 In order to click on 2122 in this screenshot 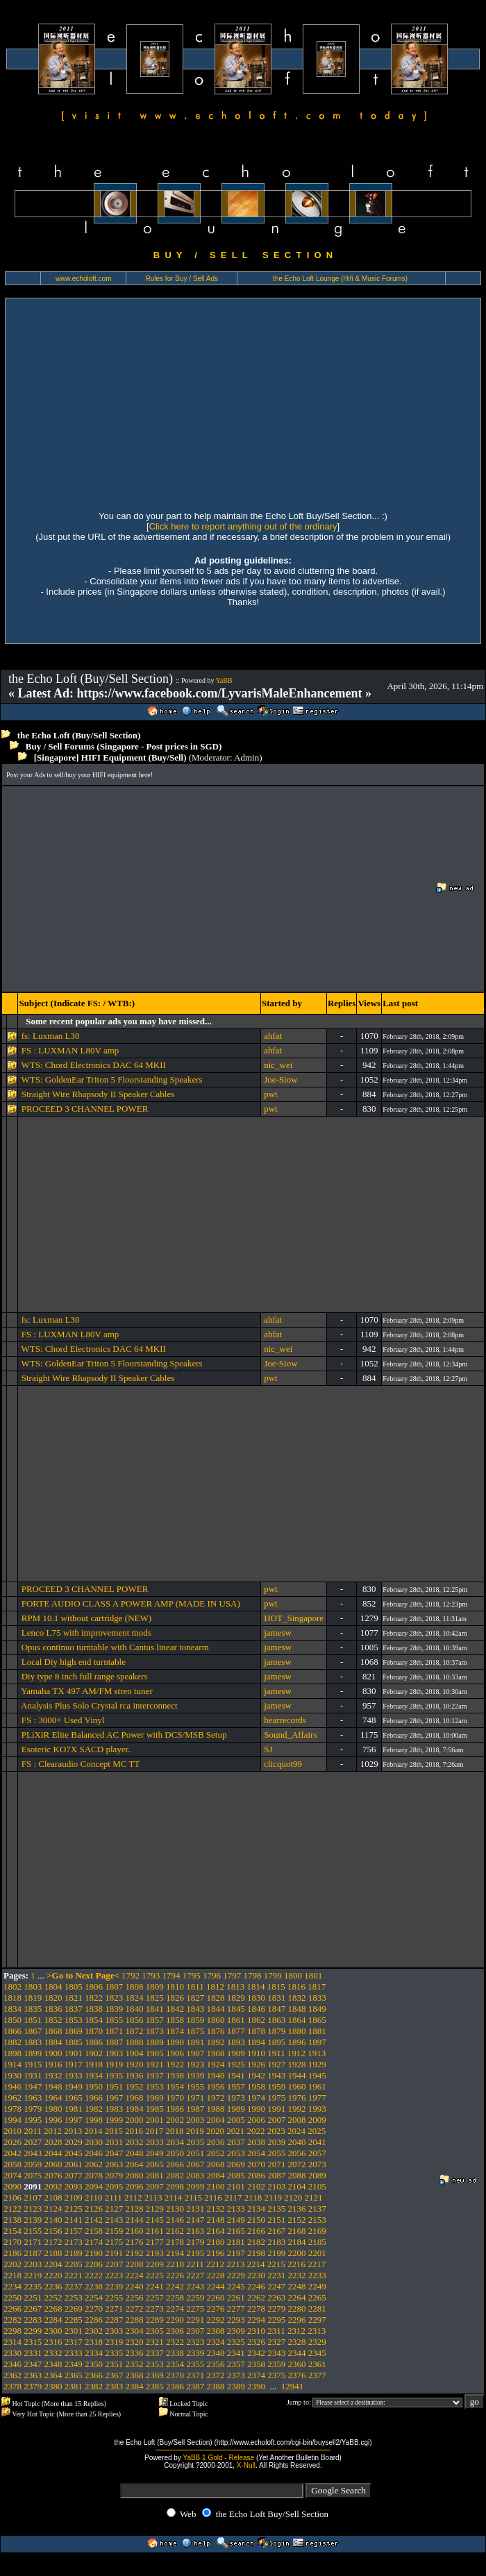, I will do `click(12, 2208)`.